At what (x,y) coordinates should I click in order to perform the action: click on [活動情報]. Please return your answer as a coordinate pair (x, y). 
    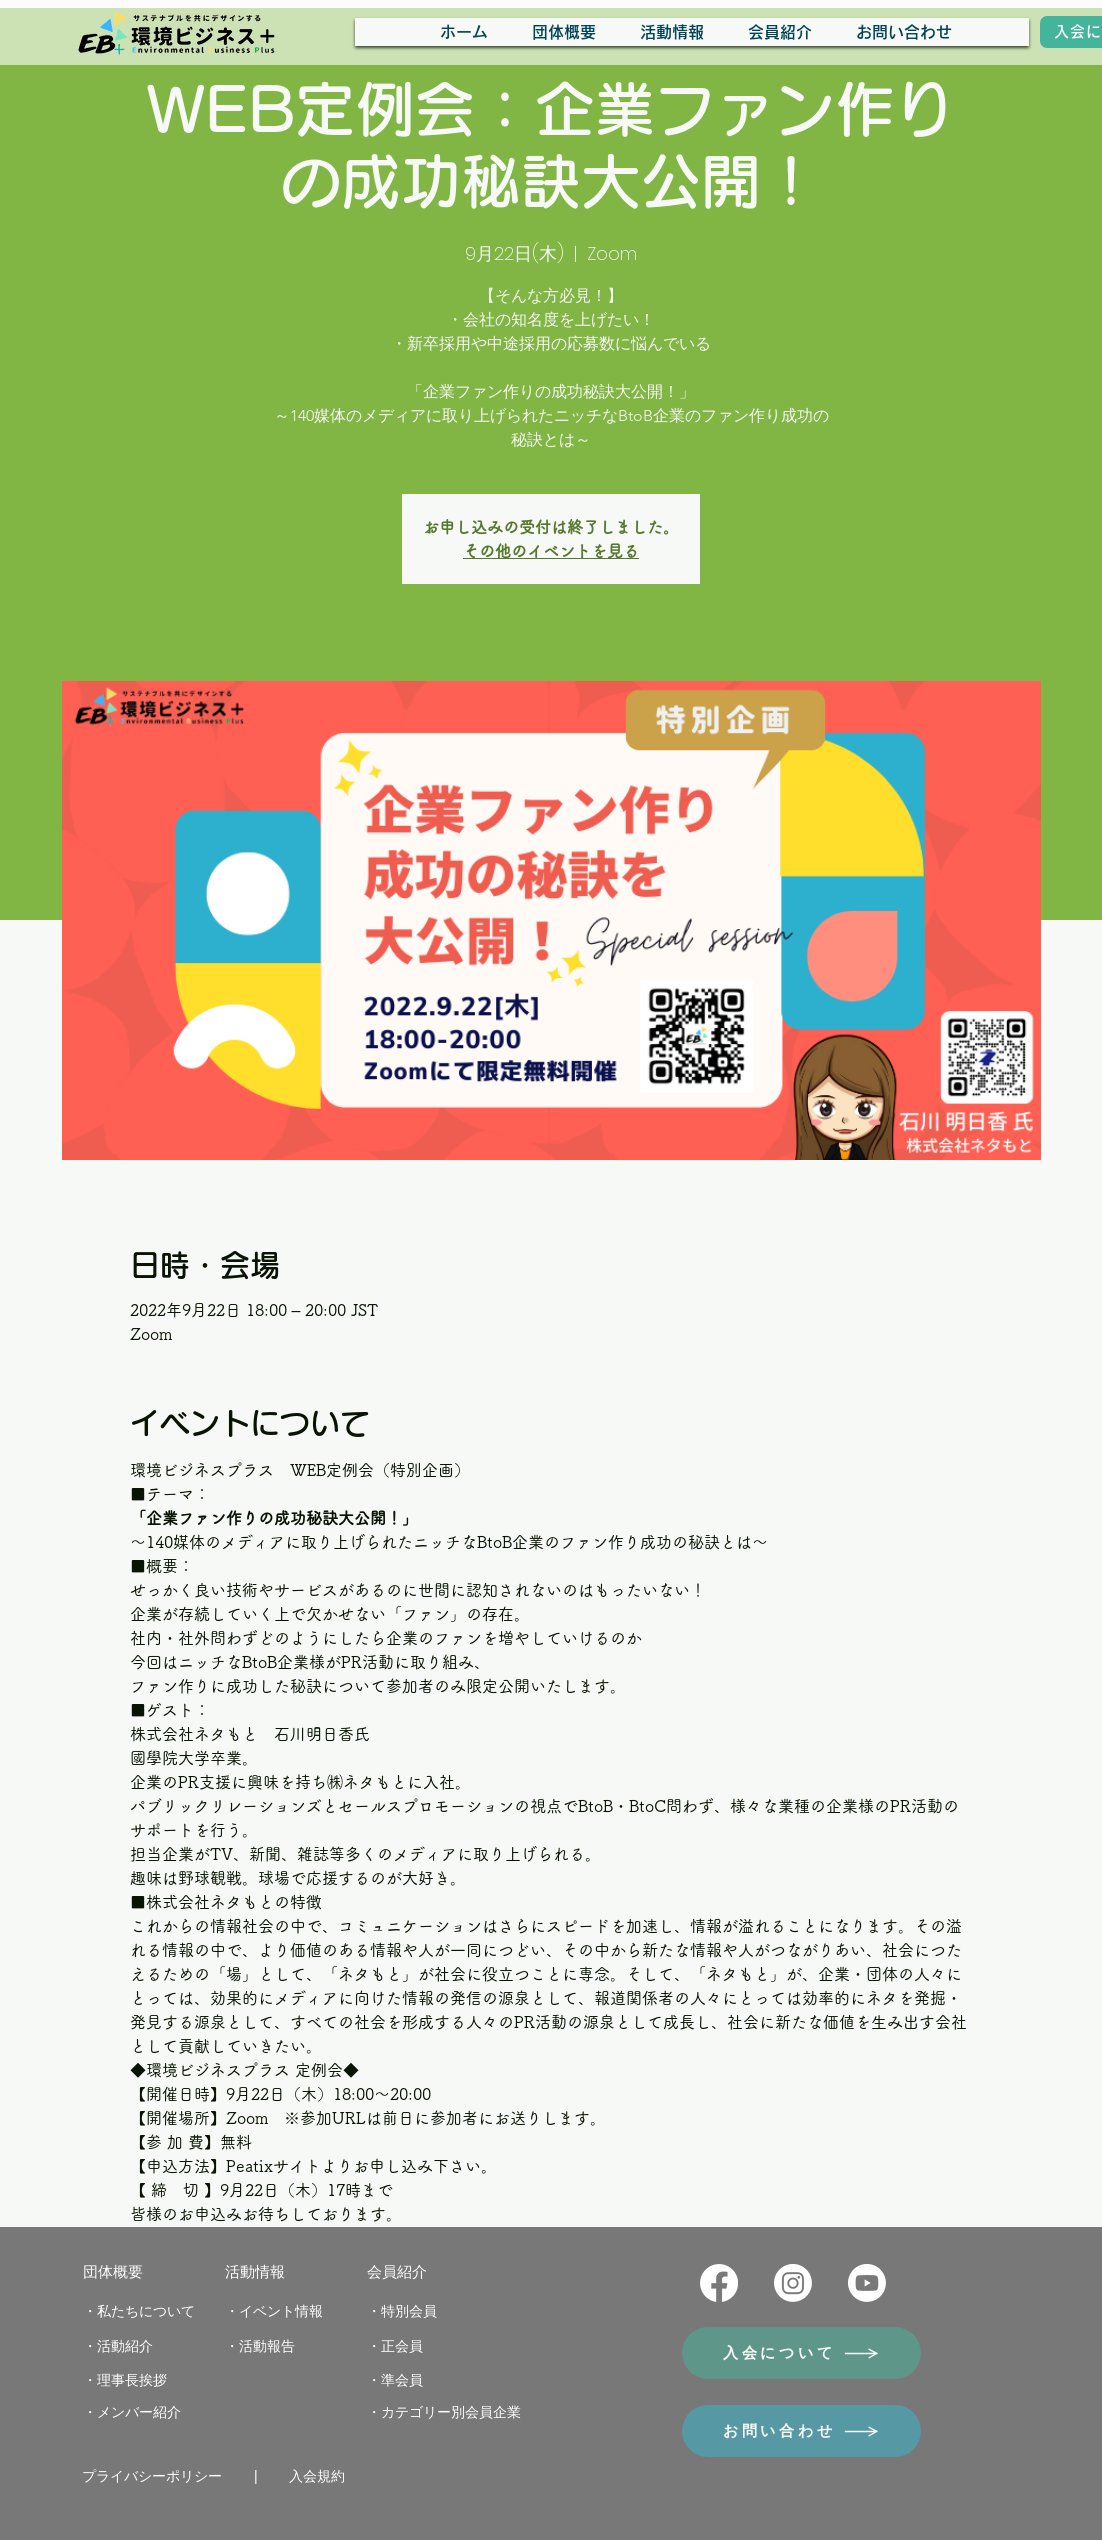
    Looking at the image, I should click on (260, 2272).